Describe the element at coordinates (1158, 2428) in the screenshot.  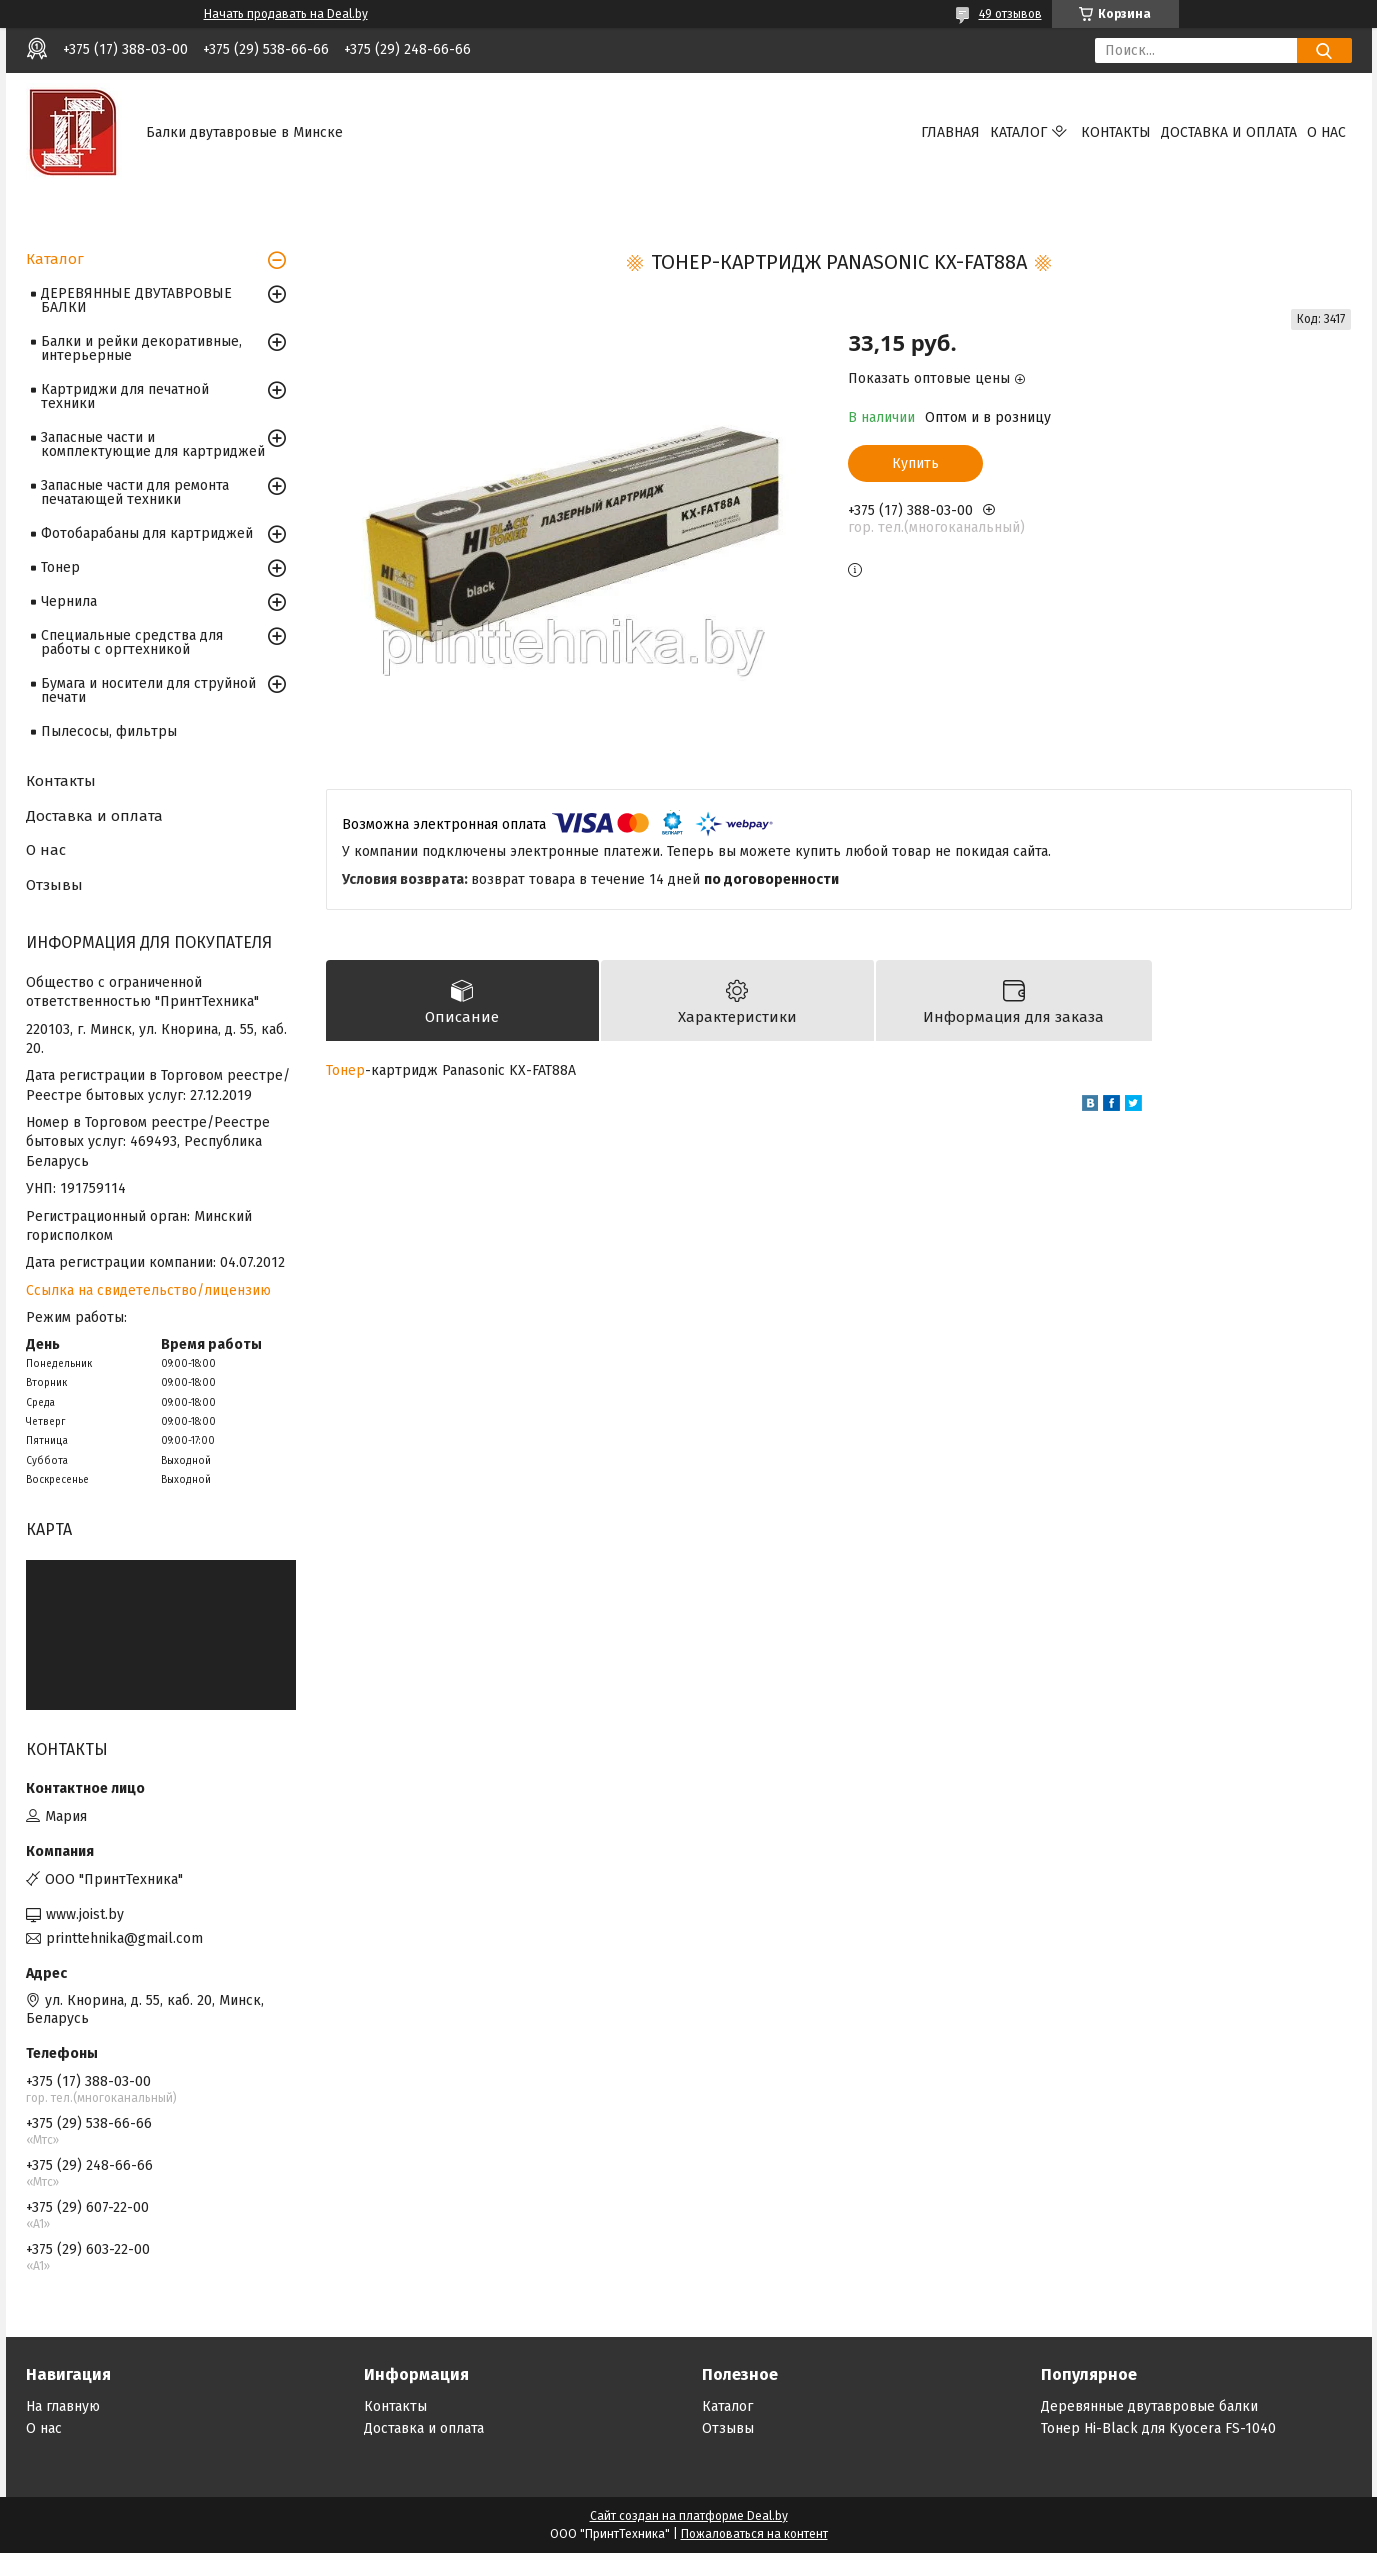
I see `Тонер Hi-Black для Kyocera FS-1040` at that location.